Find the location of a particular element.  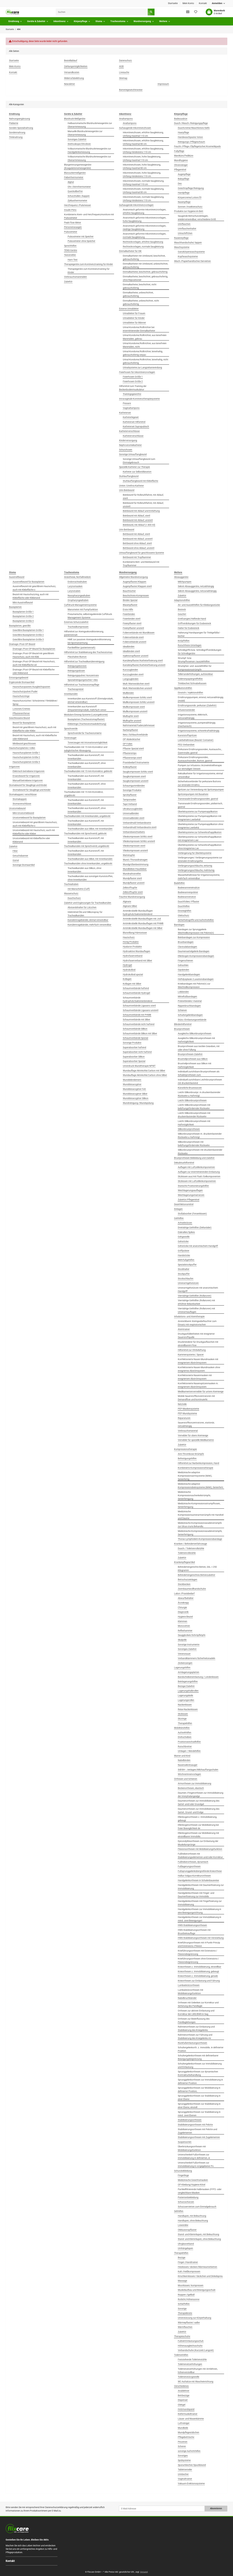

Kirschkernkissen/-Säckchen und Dinkelspreu is located at coordinates (200, 2276).